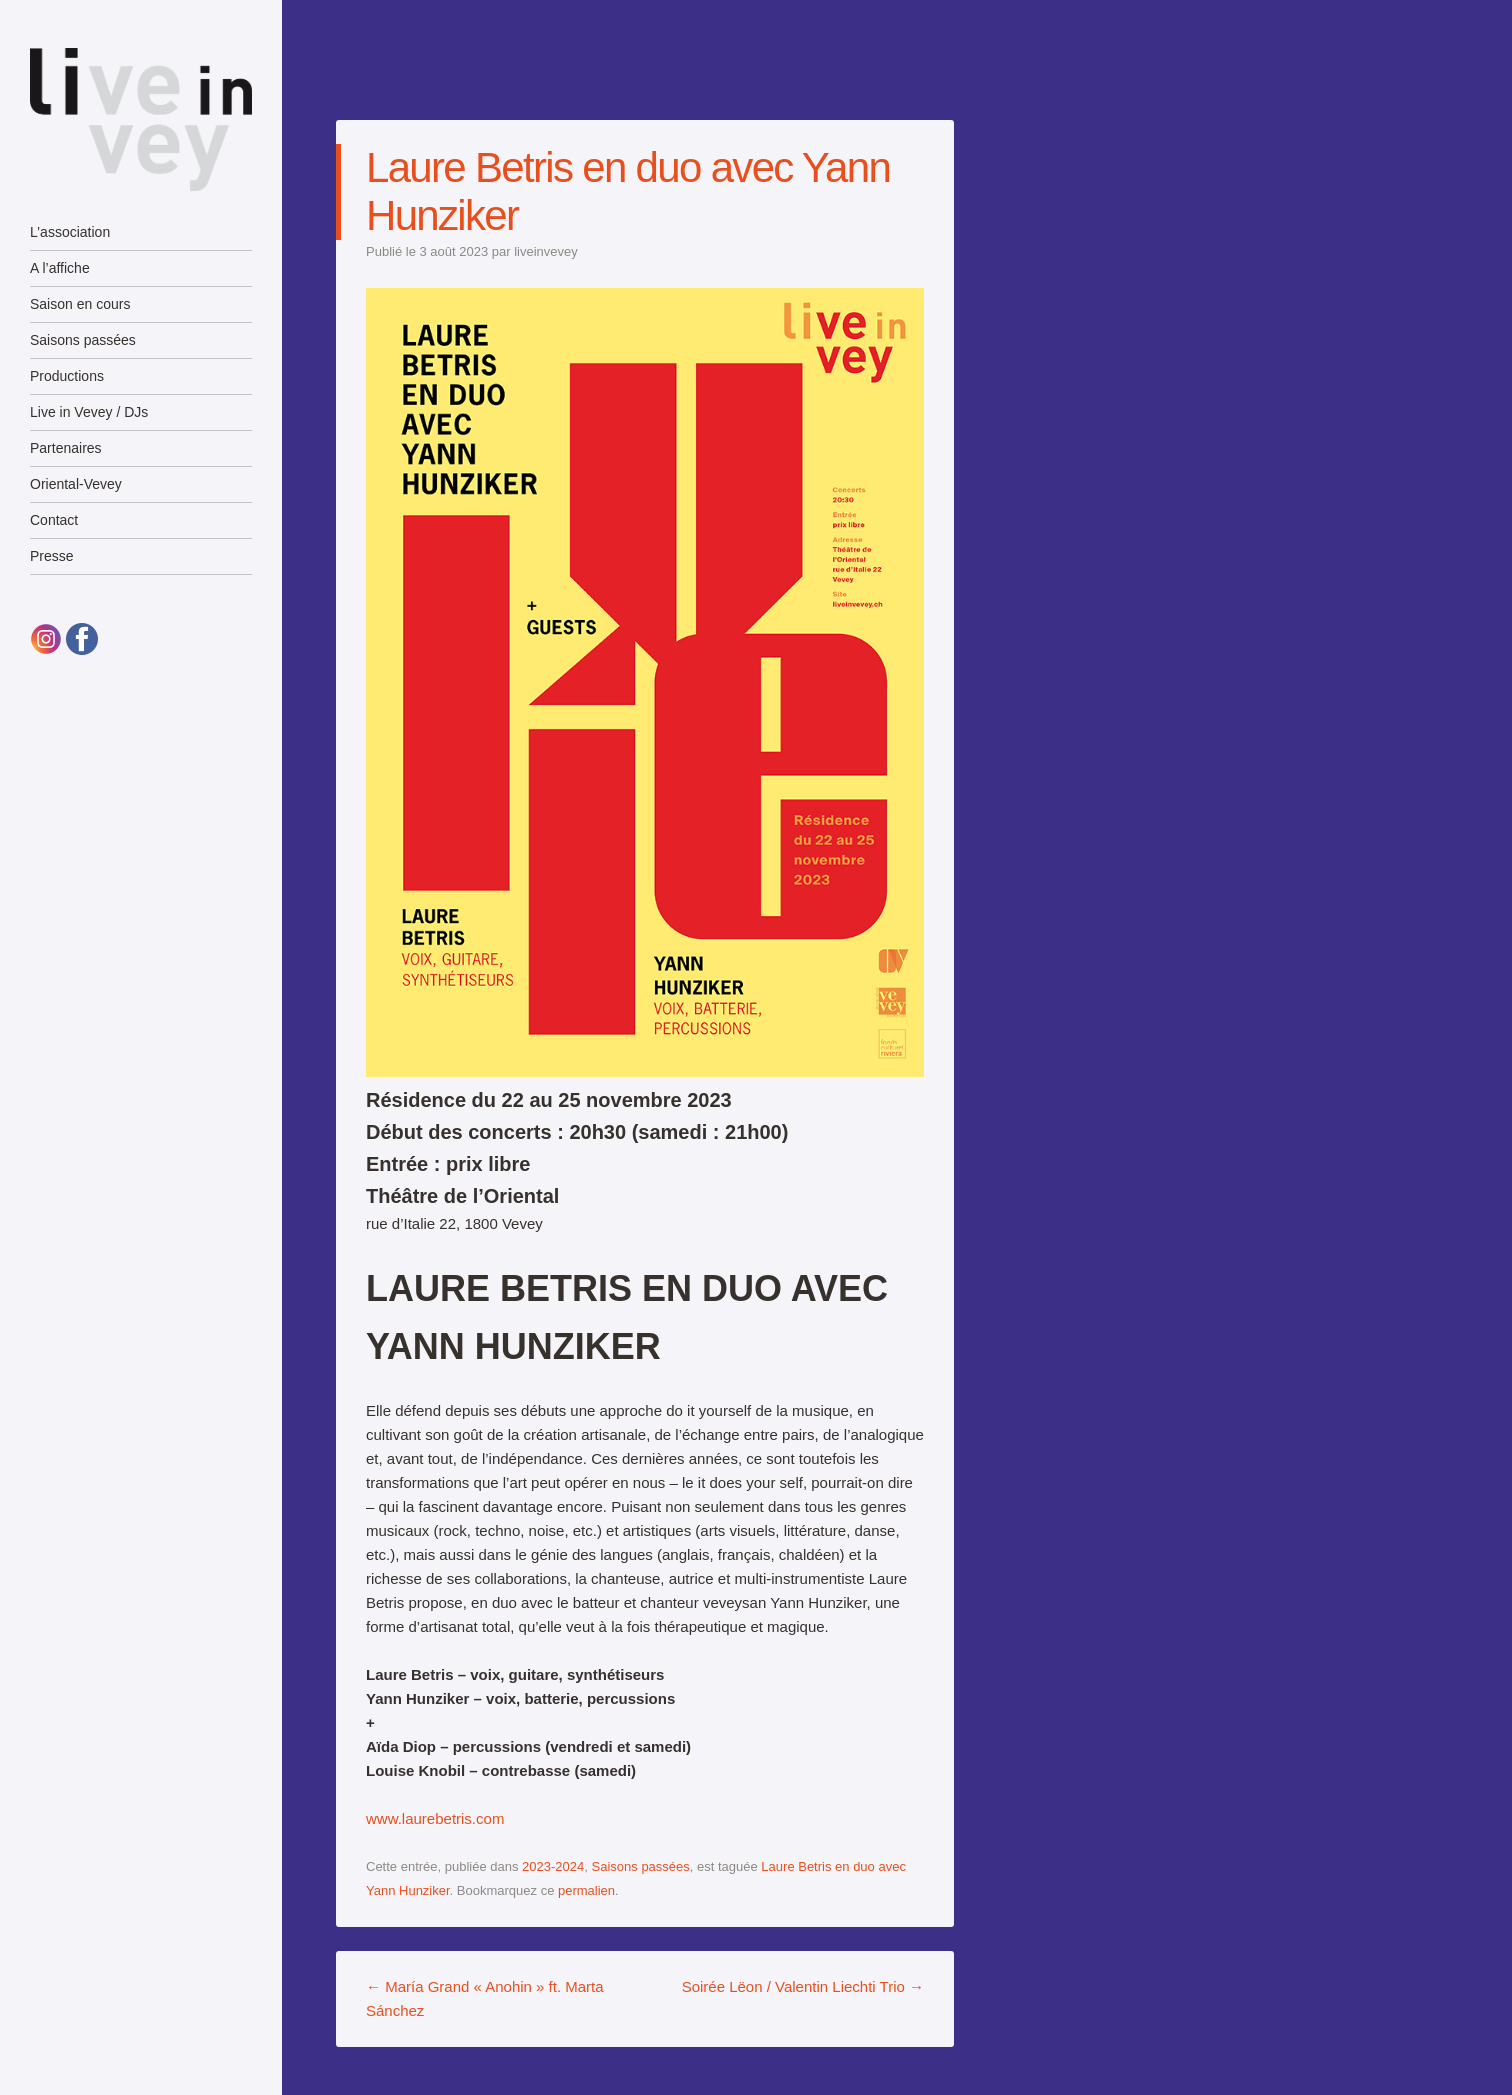 The height and width of the screenshot is (2095, 1512). Describe the element at coordinates (553, 1866) in the screenshot. I see `2023-2024` at that location.